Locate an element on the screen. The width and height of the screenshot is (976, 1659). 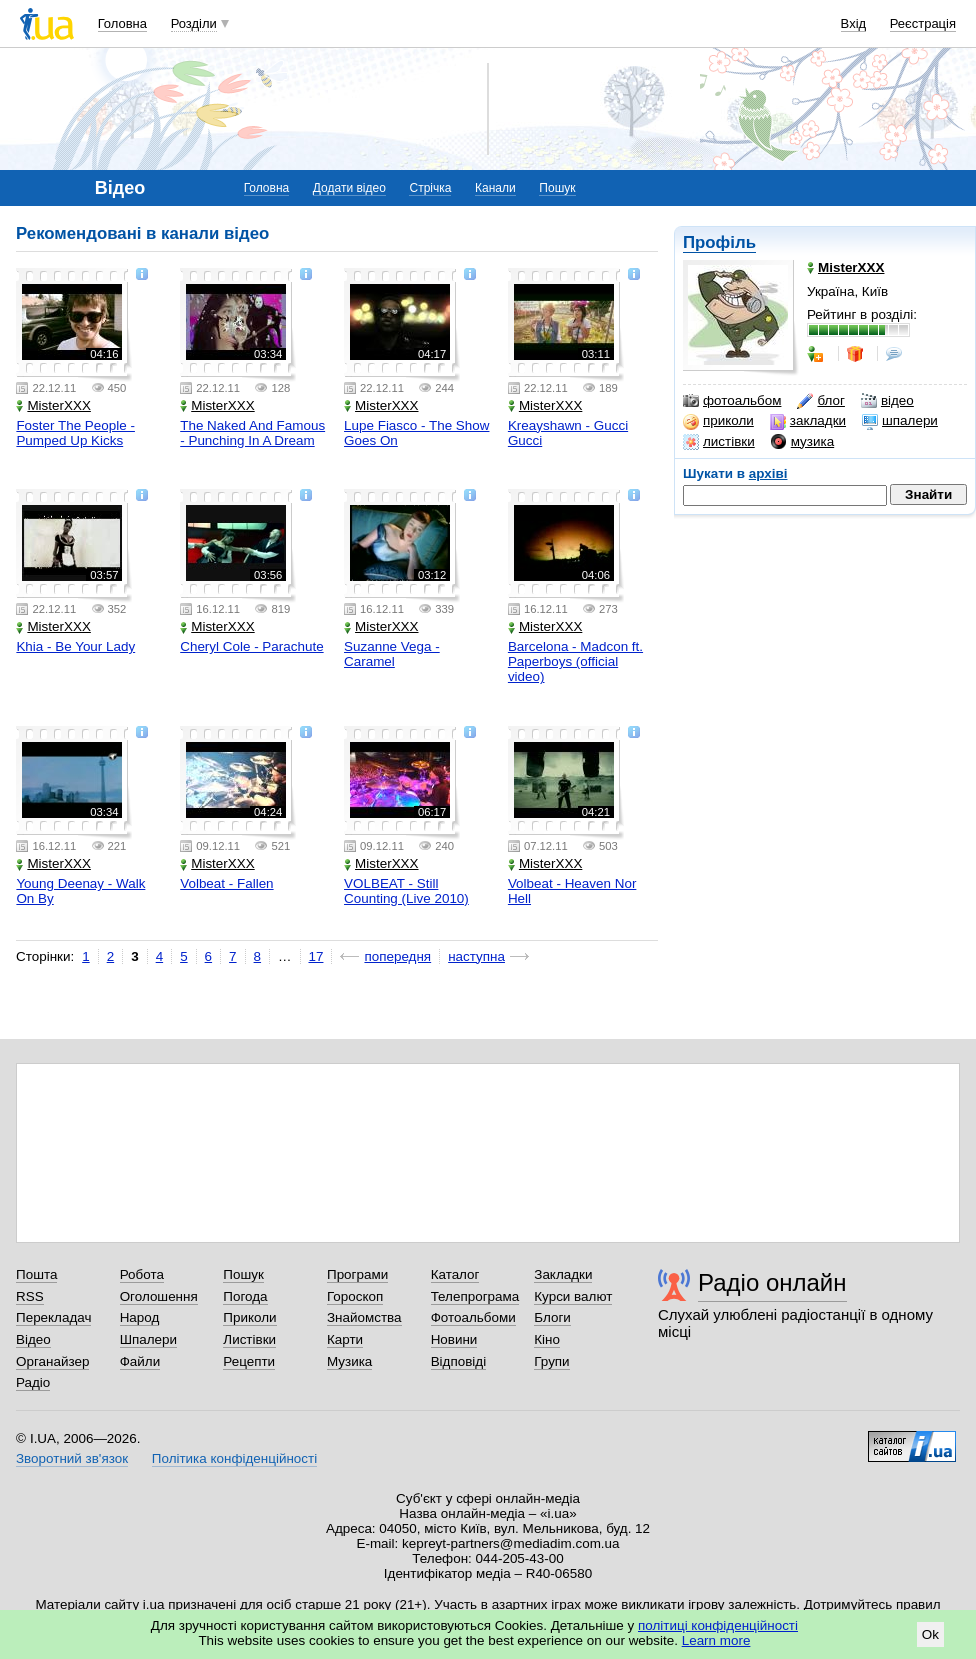
Khia - Be Your Lady is located at coordinates (75, 646).